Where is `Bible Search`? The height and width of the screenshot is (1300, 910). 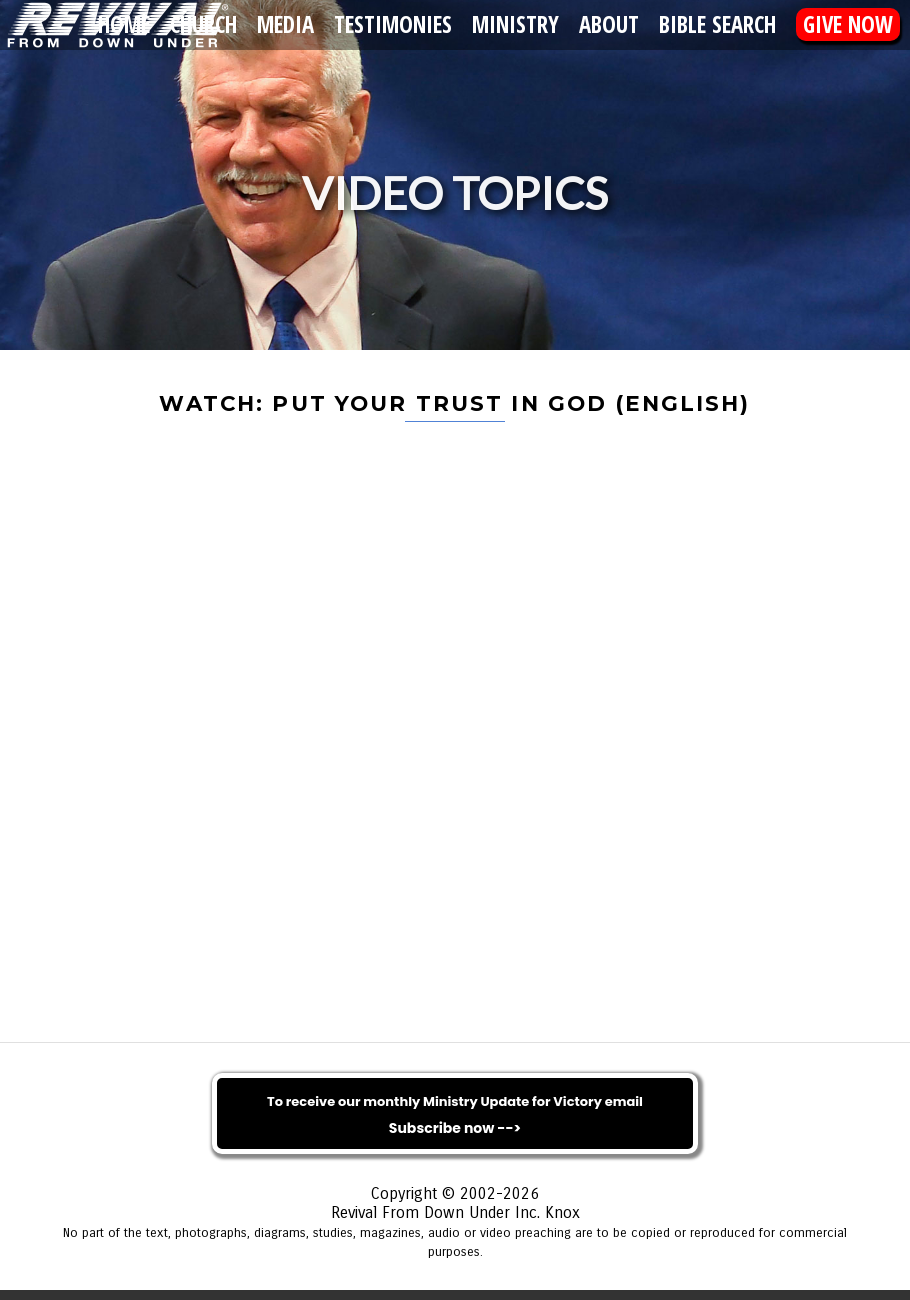
Bible Search is located at coordinates (717, 24).